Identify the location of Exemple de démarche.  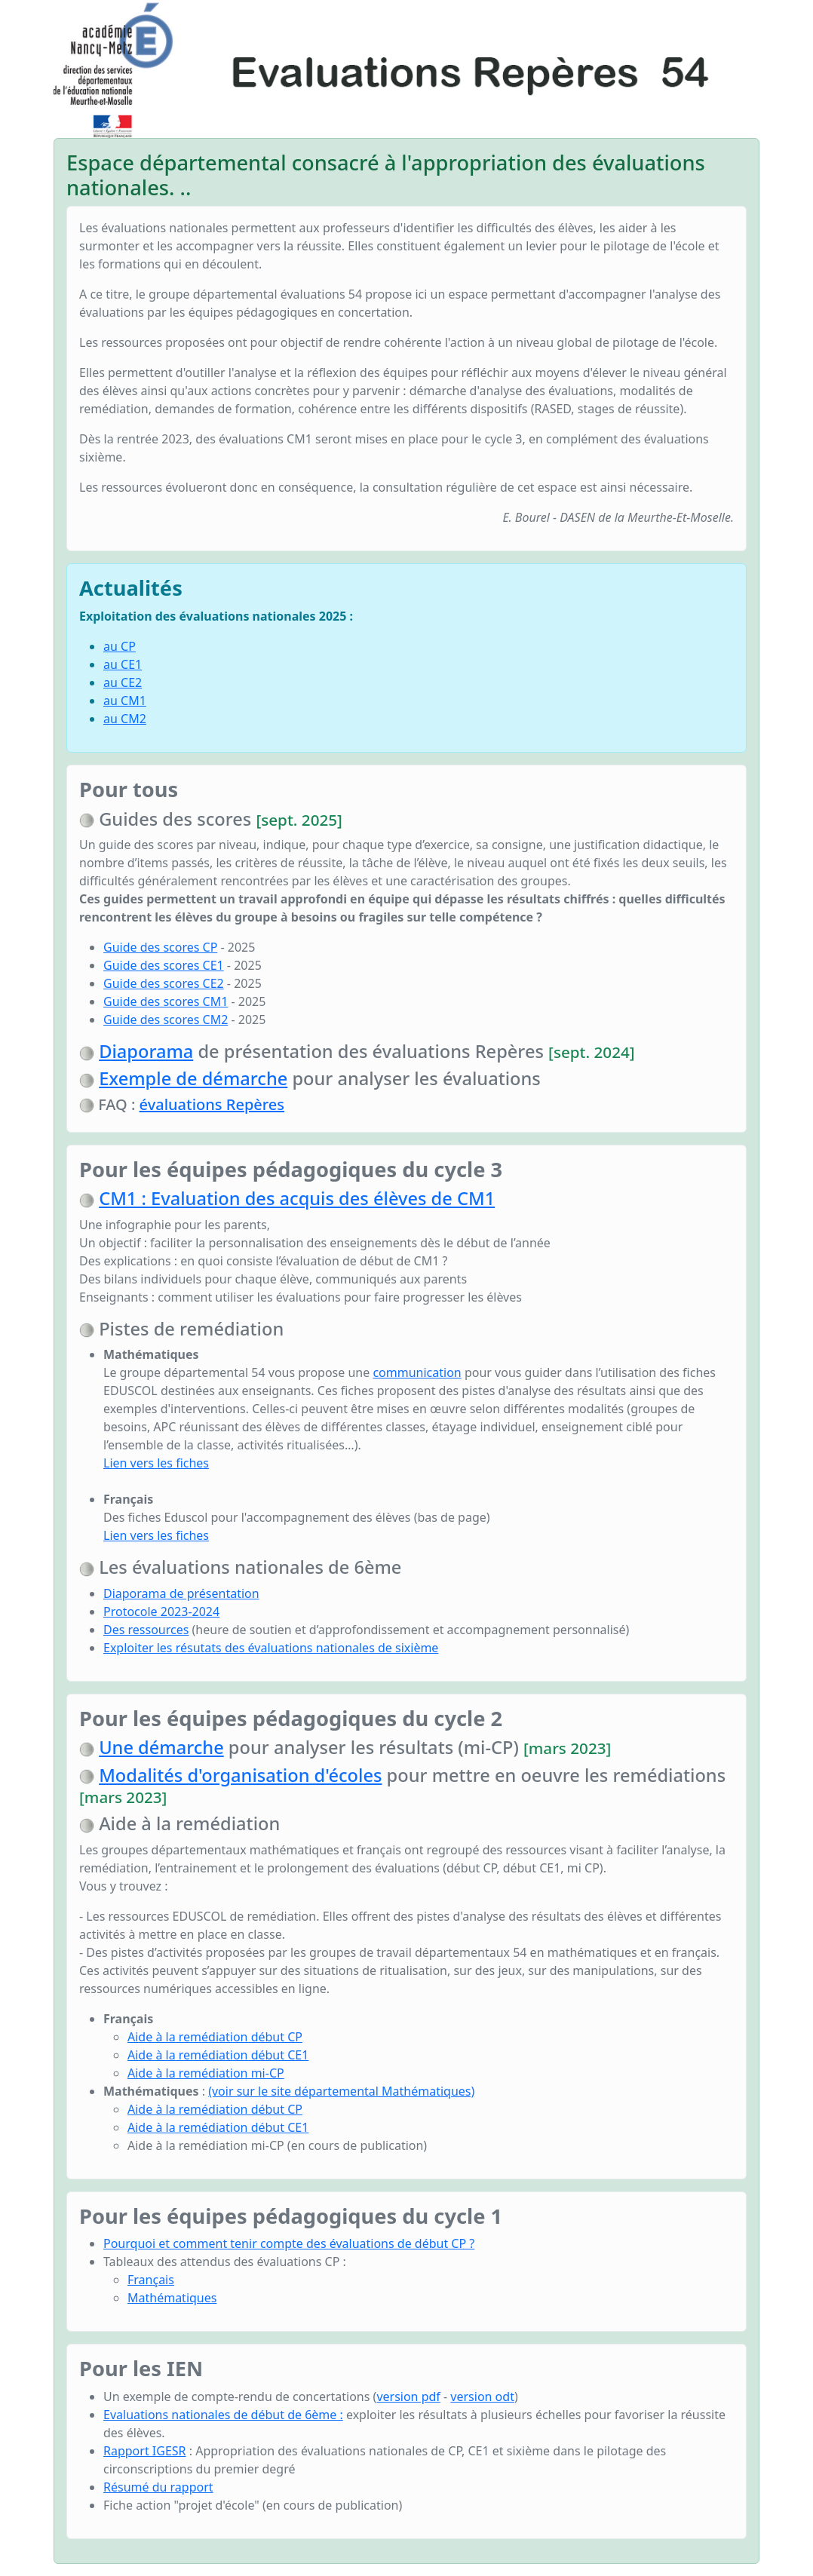
(193, 1078).